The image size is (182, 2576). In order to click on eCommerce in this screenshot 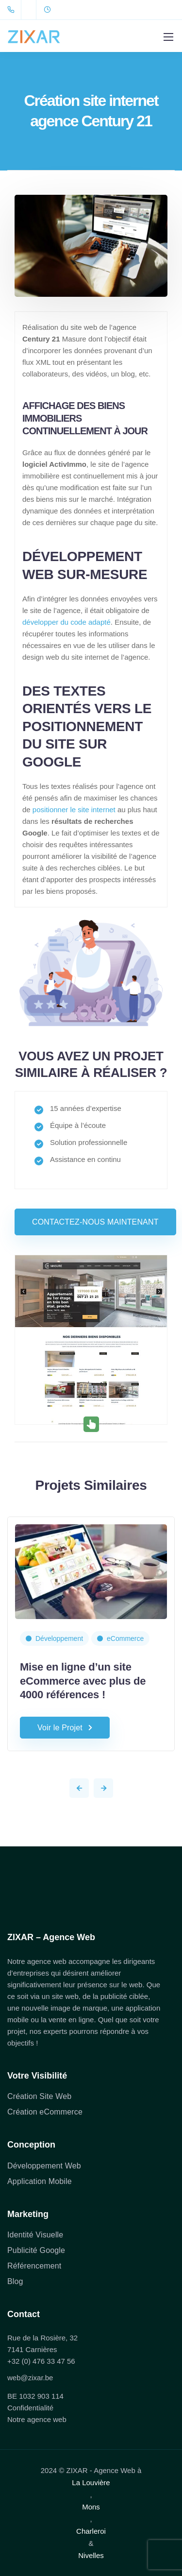, I will do `click(125, 1638)`.